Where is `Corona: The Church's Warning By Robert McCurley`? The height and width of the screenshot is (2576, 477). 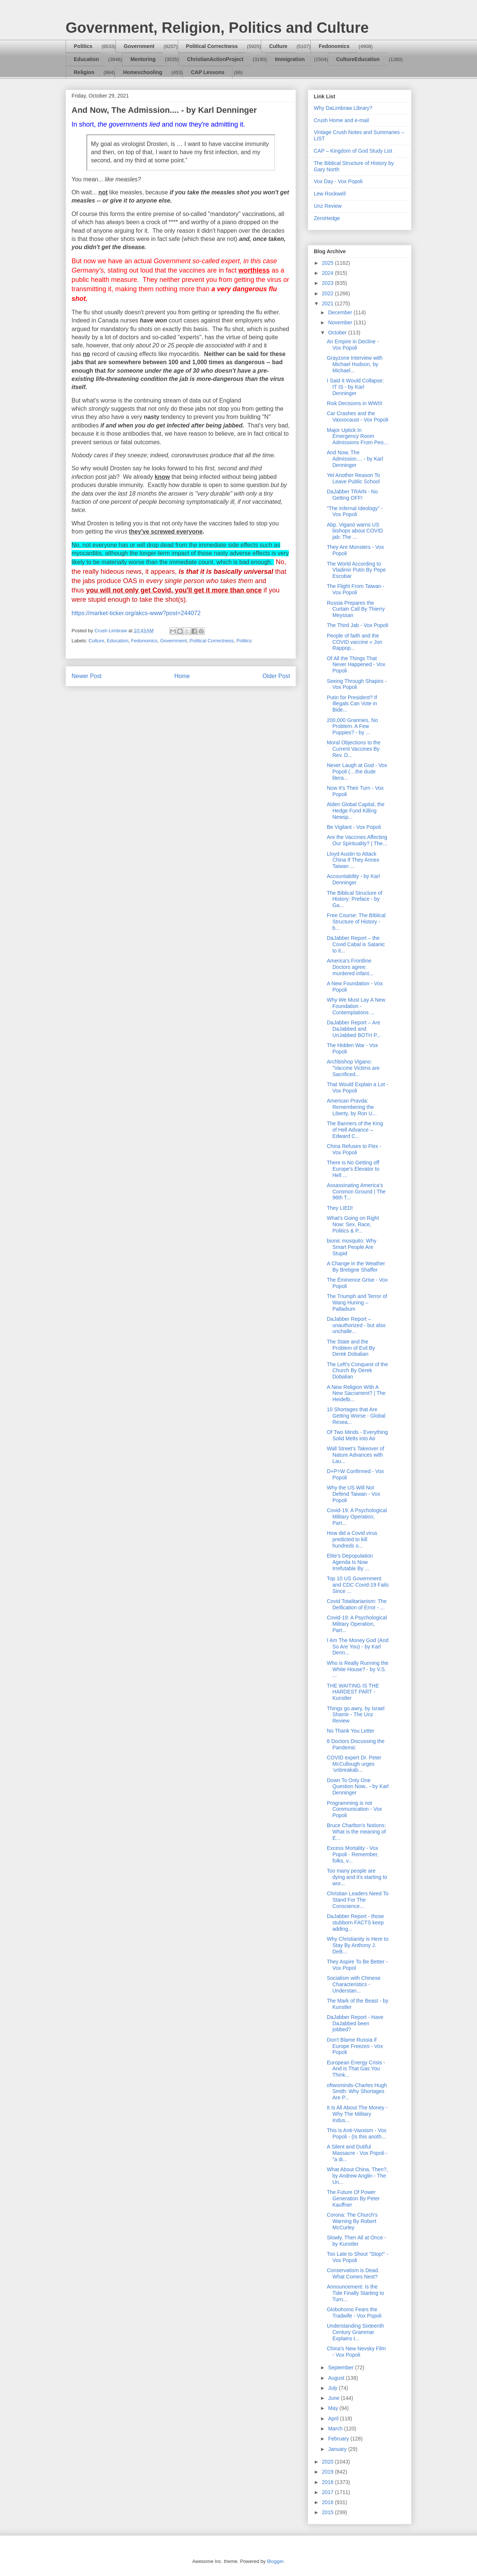 Corona: The Church's Warning By Robert McCurley is located at coordinates (352, 2221).